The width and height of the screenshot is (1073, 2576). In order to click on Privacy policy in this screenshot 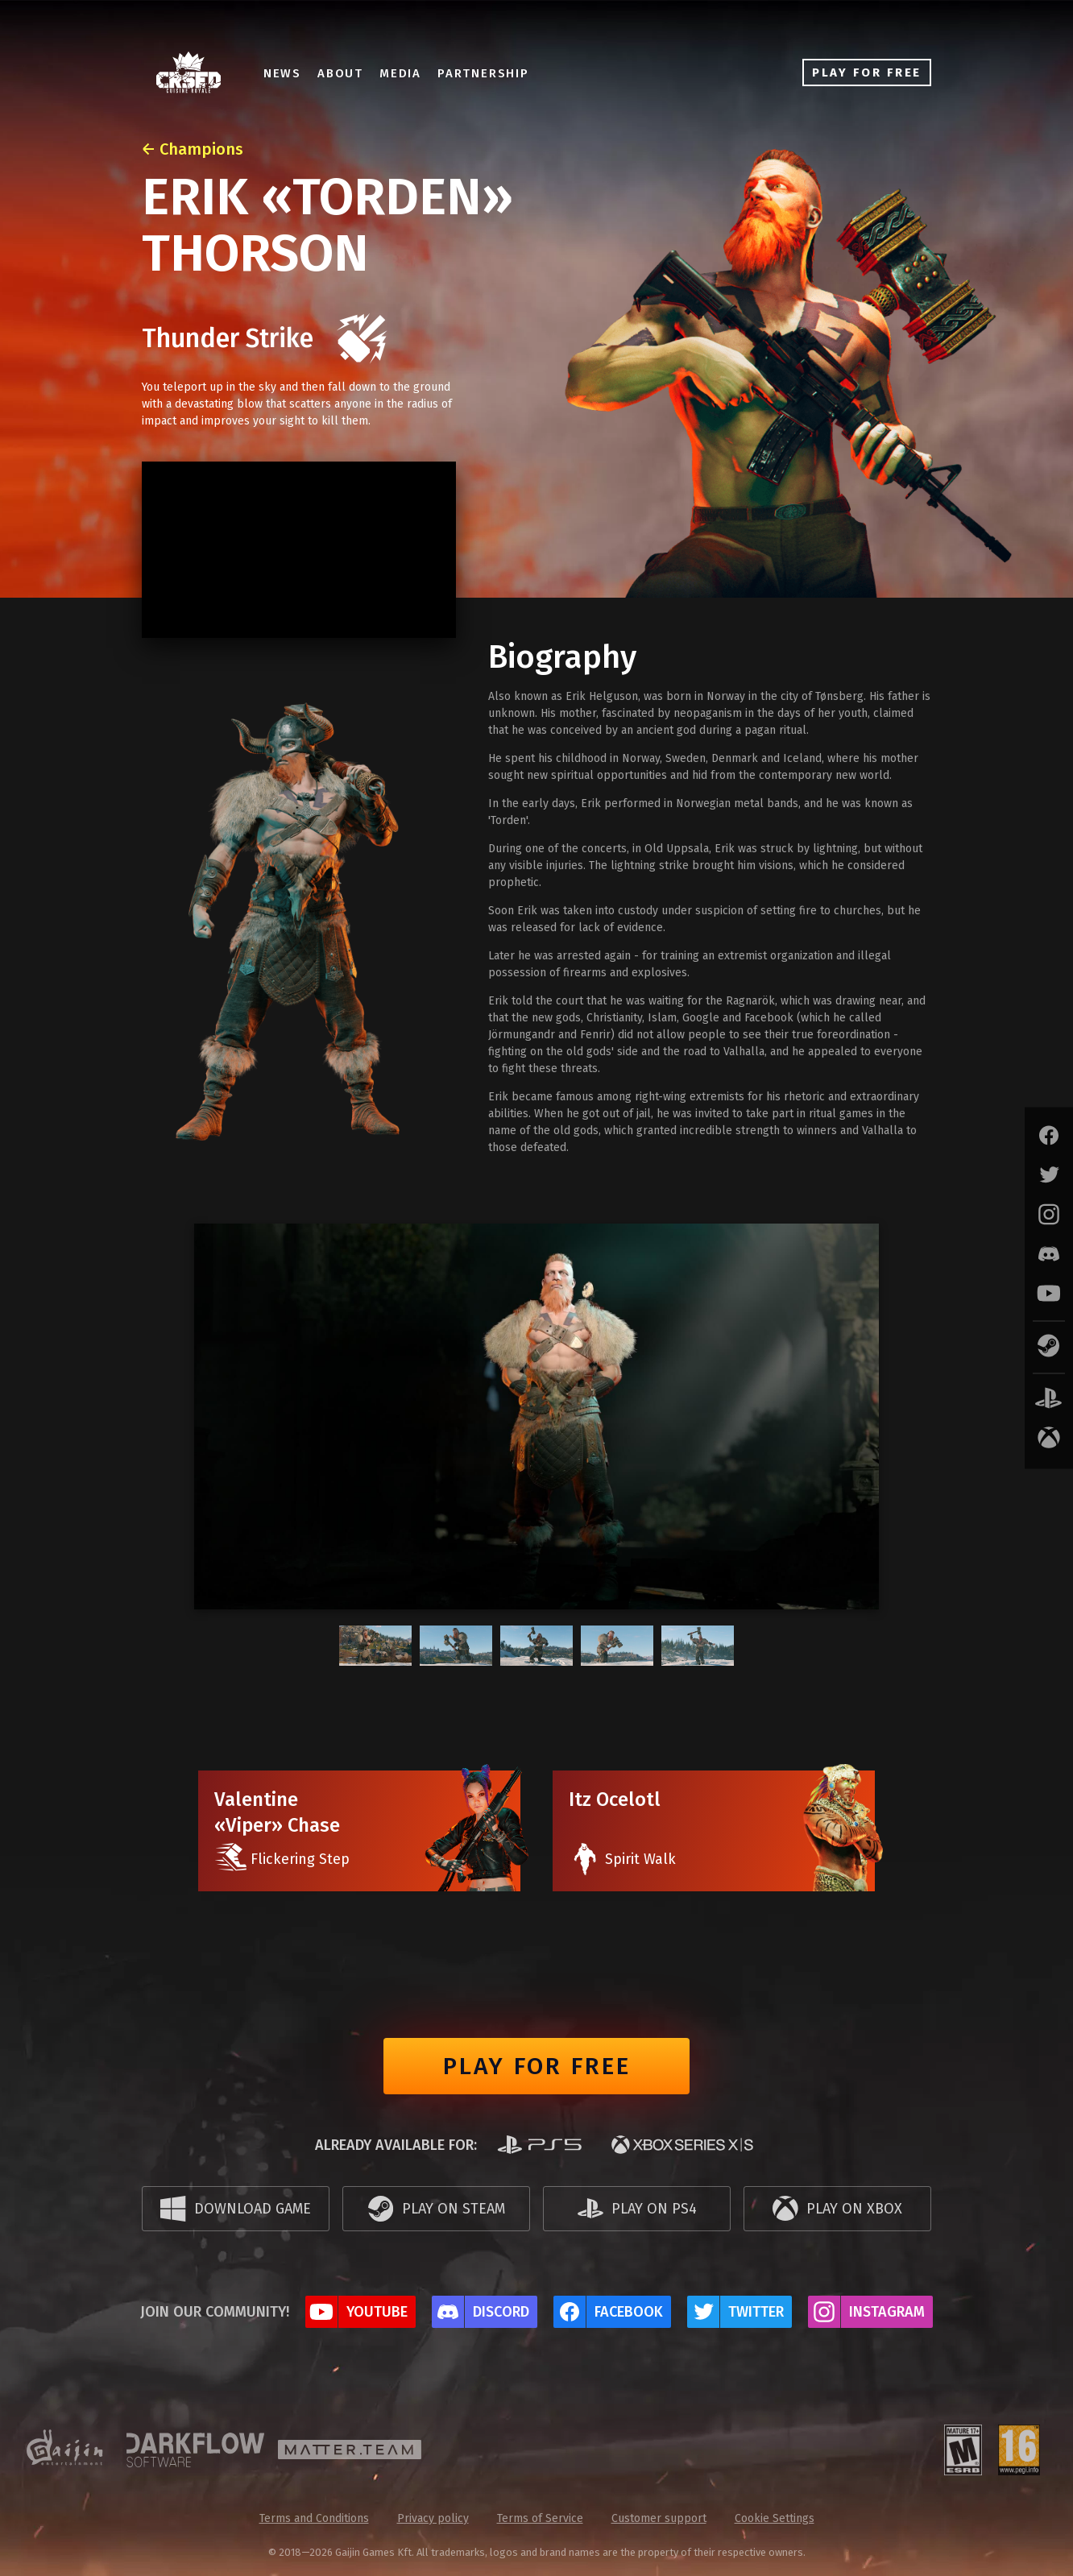, I will do `click(433, 2518)`.